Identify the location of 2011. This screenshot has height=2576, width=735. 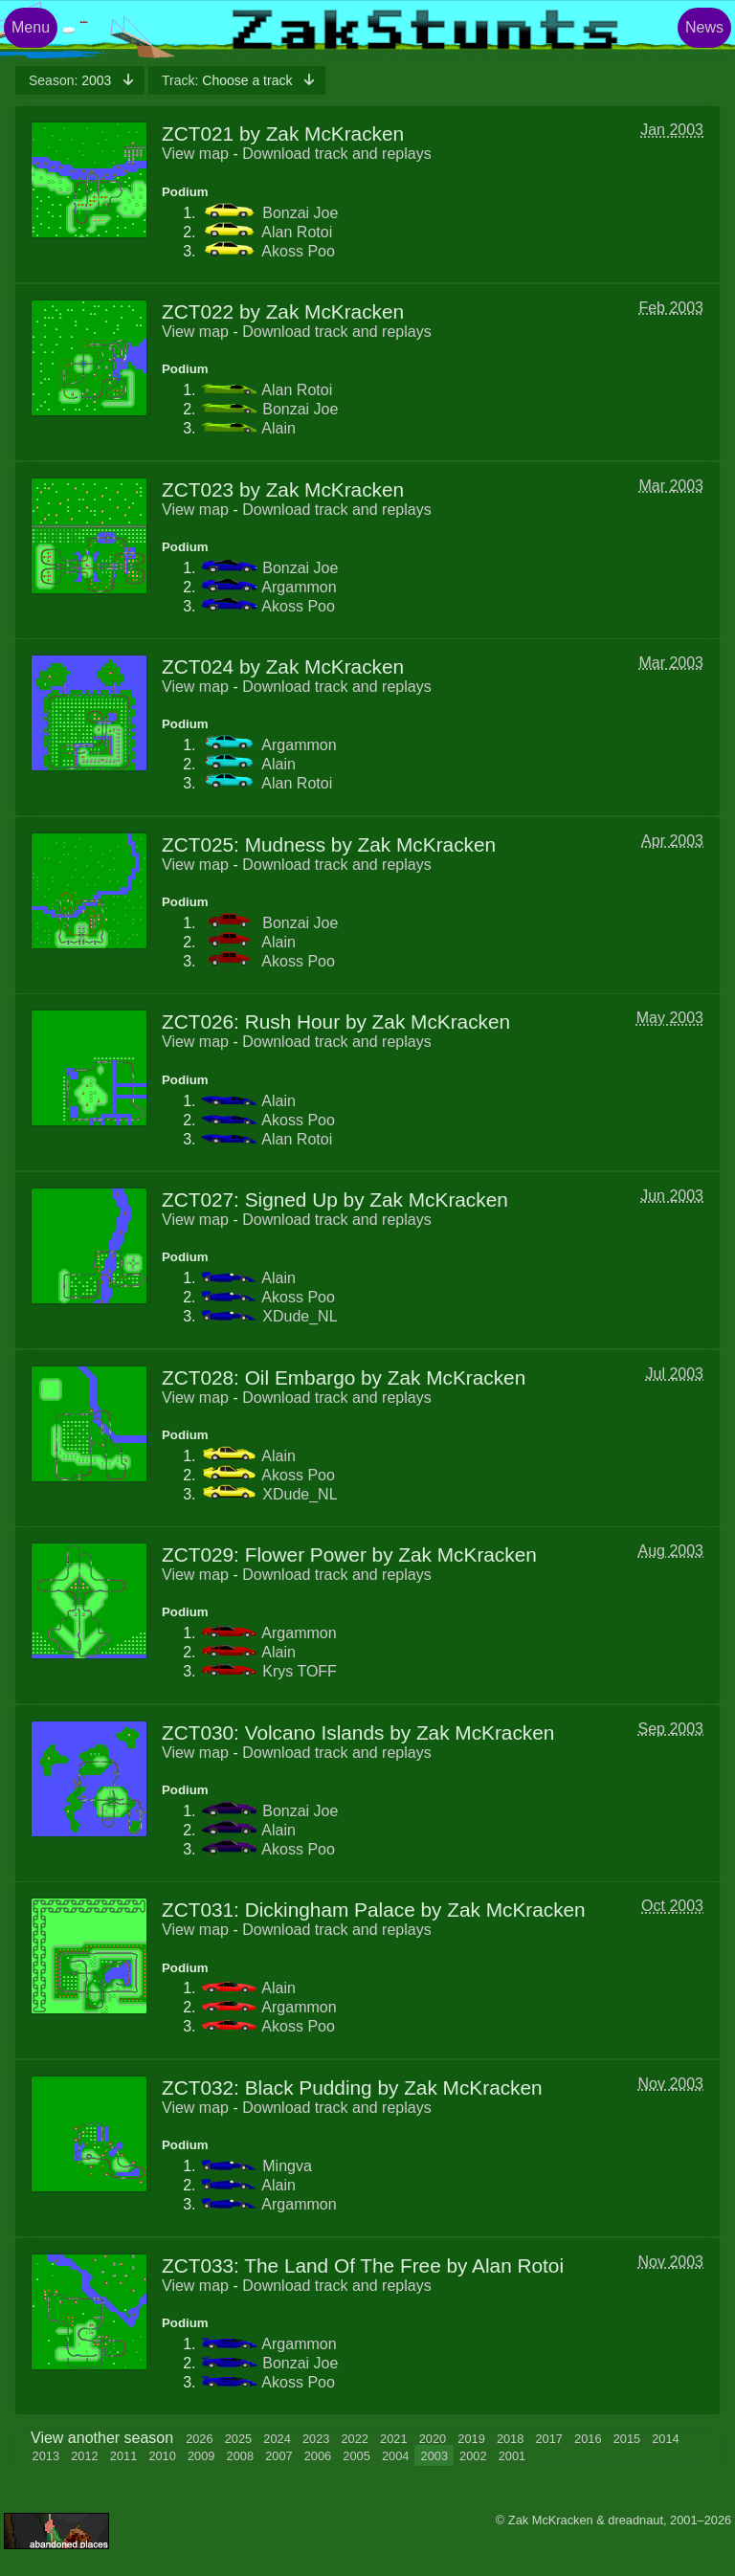
(123, 2456).